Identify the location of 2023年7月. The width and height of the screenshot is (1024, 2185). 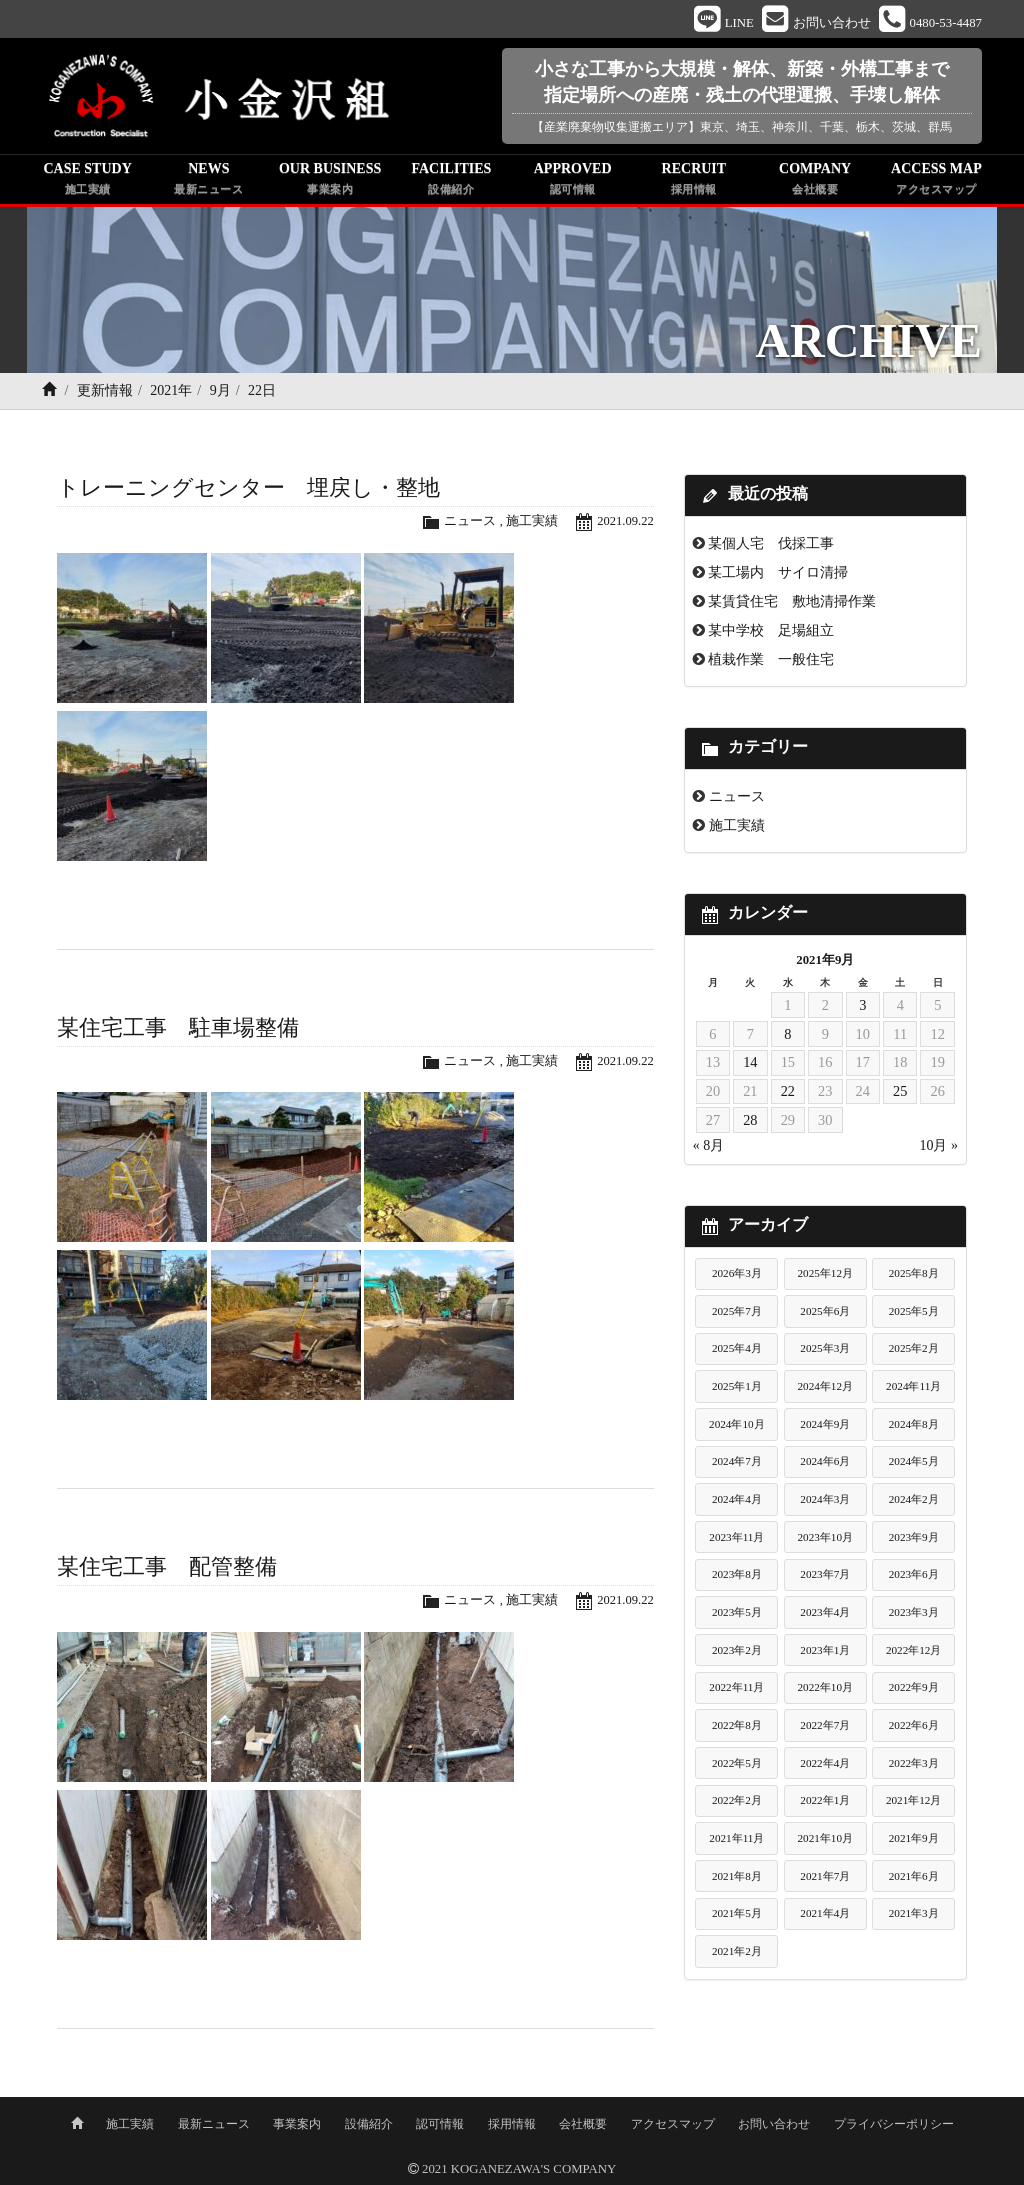
(825, 1576).